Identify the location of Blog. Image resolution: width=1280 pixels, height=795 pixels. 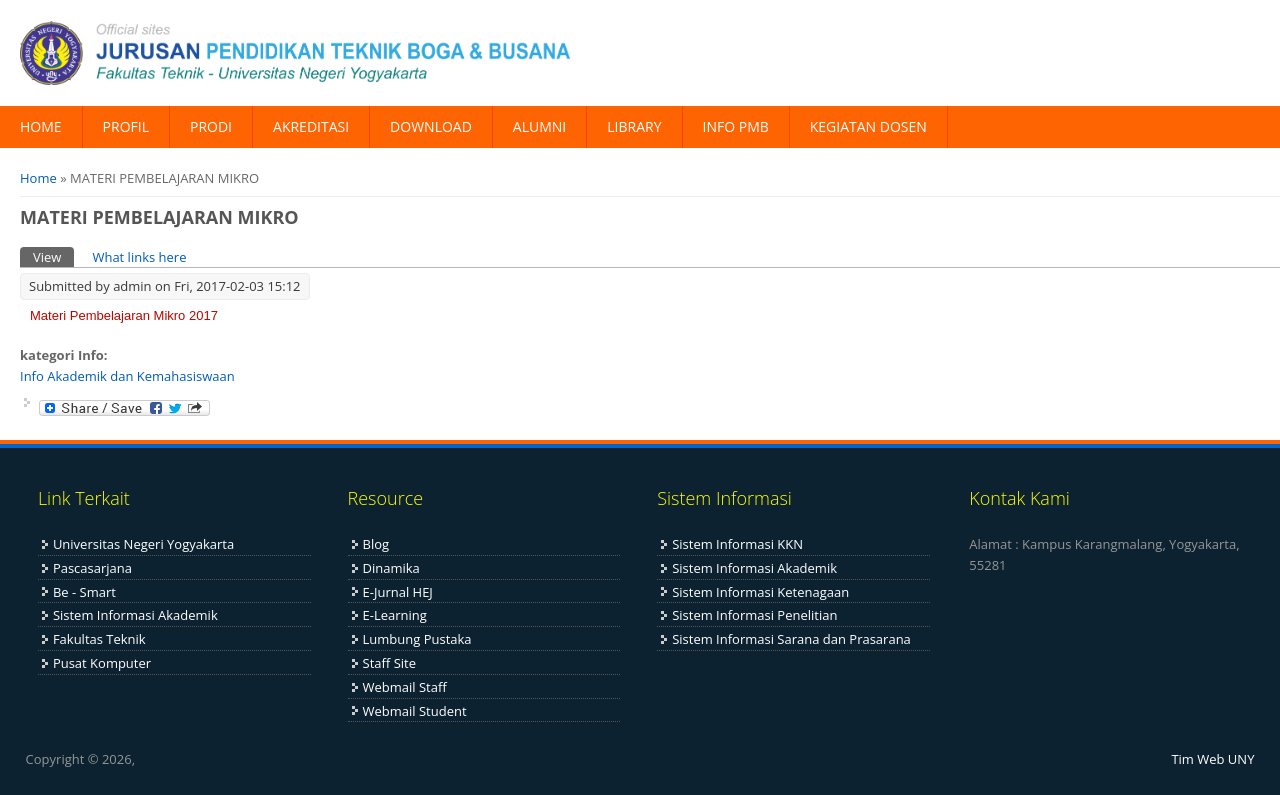
(376, 544).